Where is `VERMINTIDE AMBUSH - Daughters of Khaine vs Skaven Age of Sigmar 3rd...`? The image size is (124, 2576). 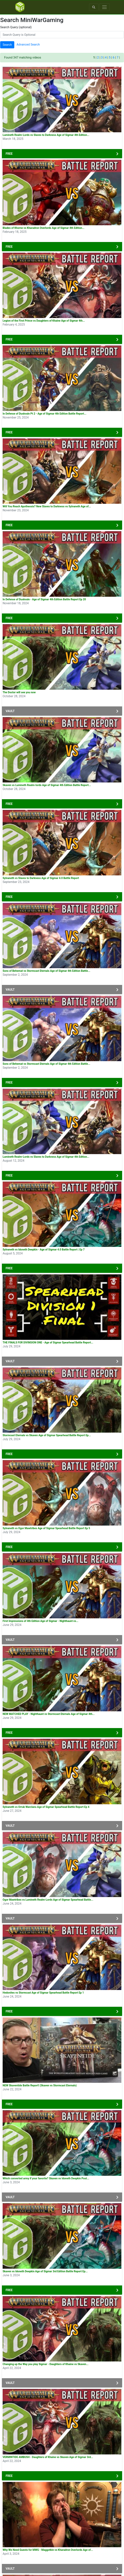 VERMINTIDE AMBUSH - Daughters of Khaine vs Skaven Age of Sigmar 3rd... is located at coordinates (48, 2457).